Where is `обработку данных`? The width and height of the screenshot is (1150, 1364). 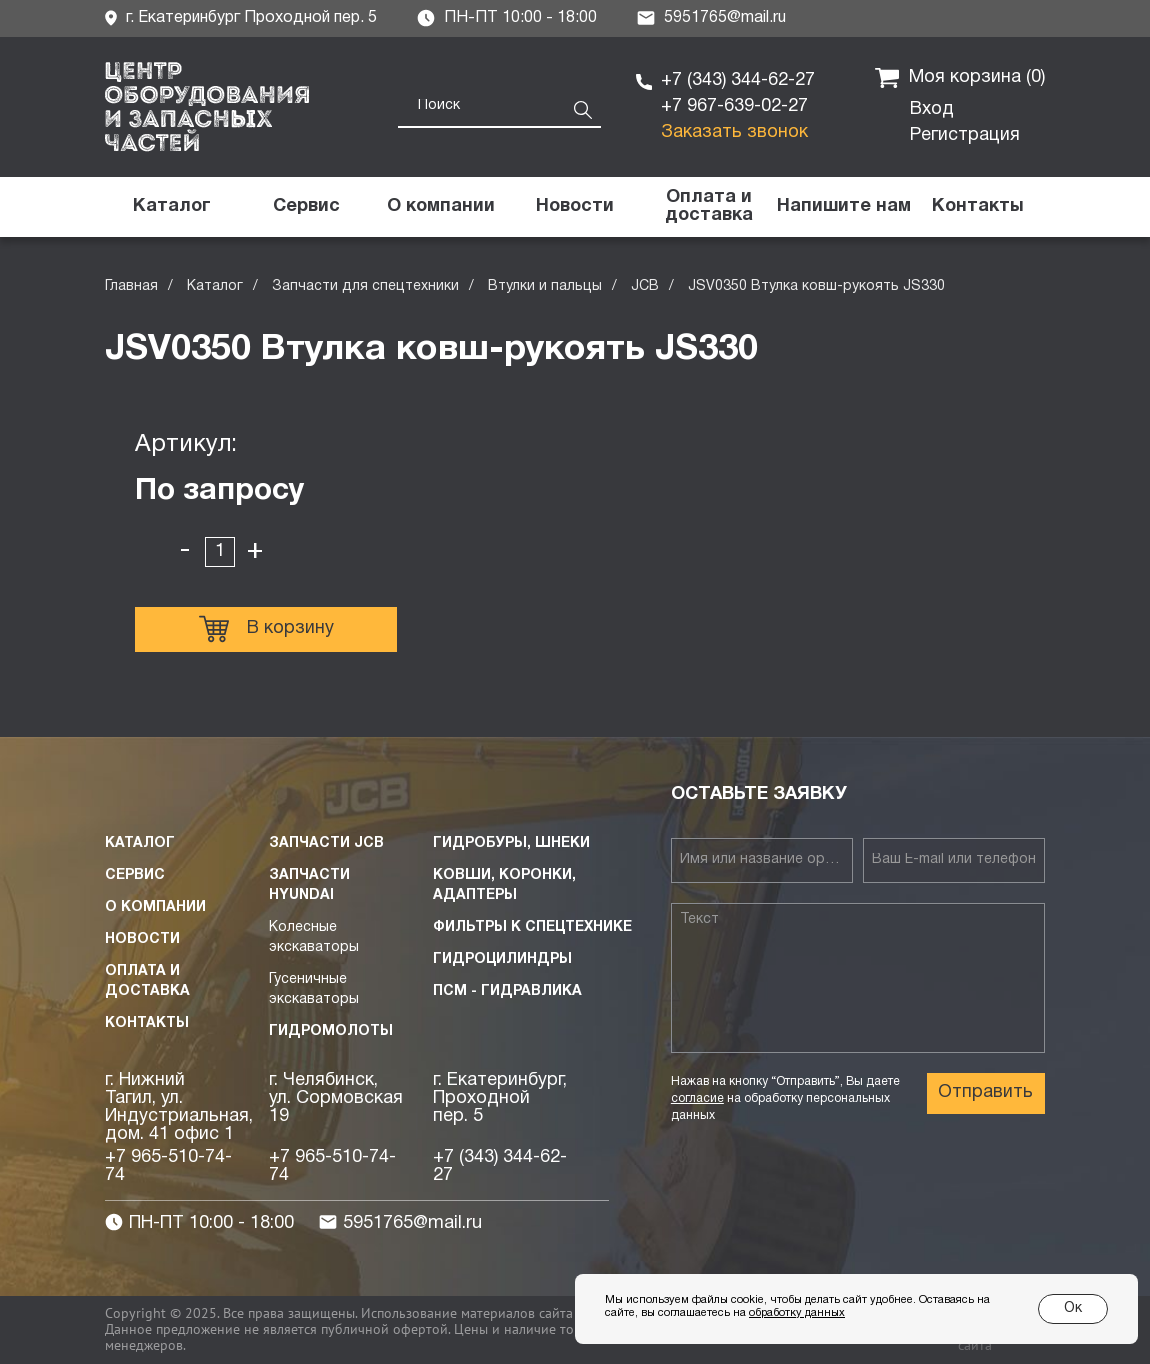
обработку данных is located at coordinates (797, 1313).